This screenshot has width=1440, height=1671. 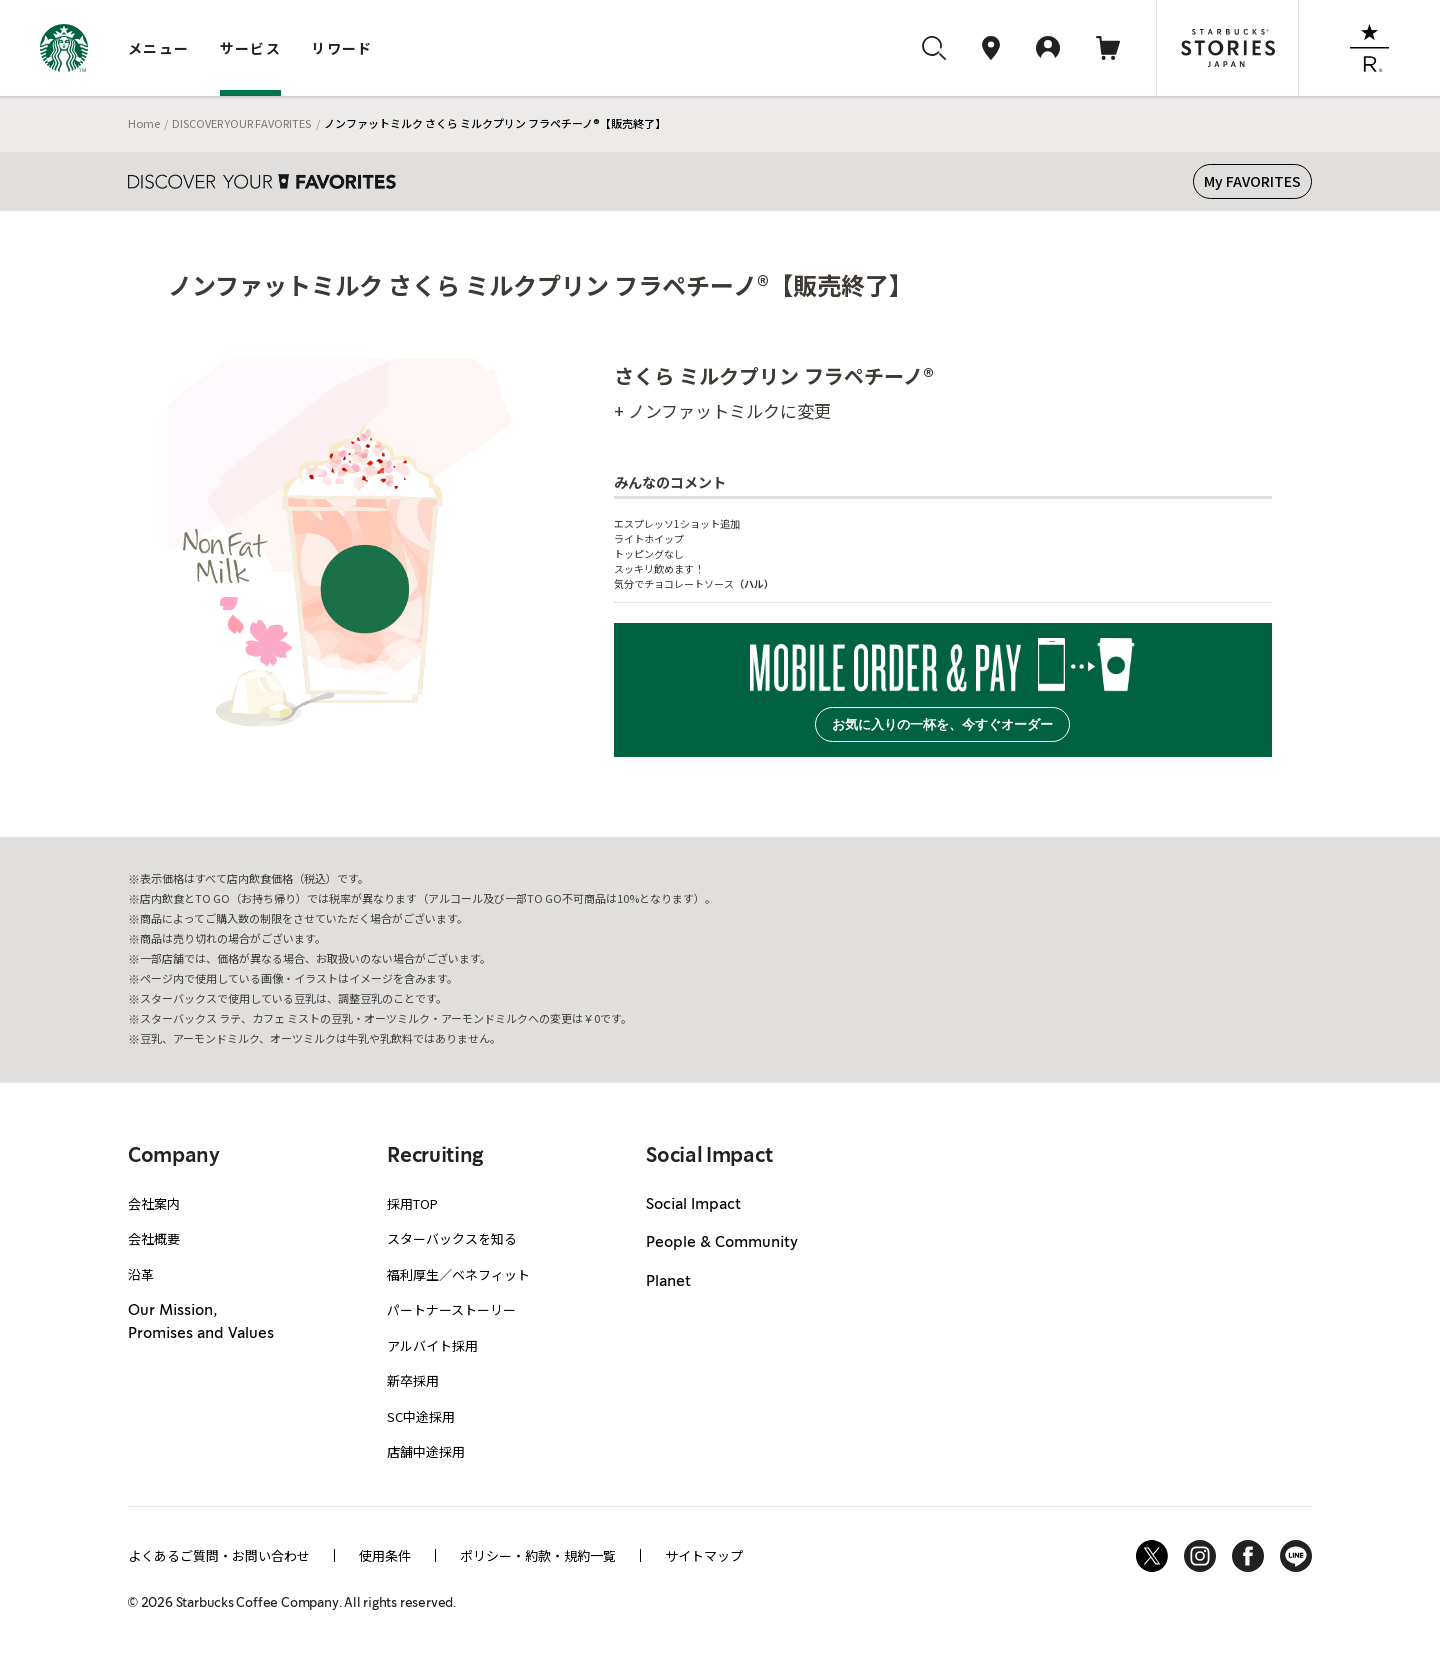 I want to click on 会社概要, so click(x=154, y=1238).